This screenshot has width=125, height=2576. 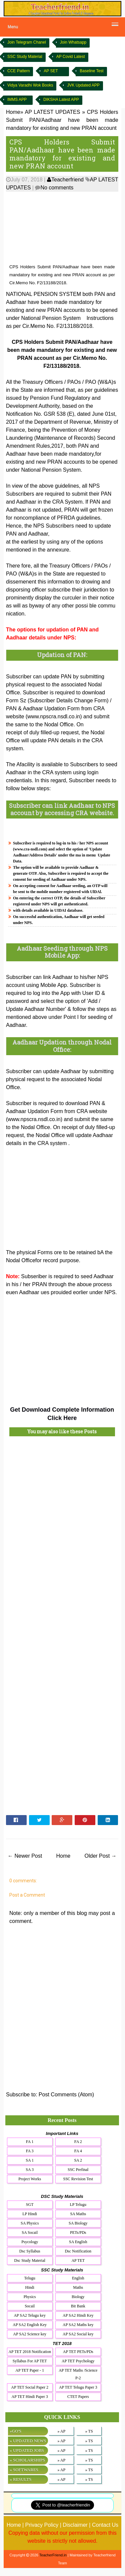 I want to click on AP SA2 Telugu key, so click(x=30, y=2315).